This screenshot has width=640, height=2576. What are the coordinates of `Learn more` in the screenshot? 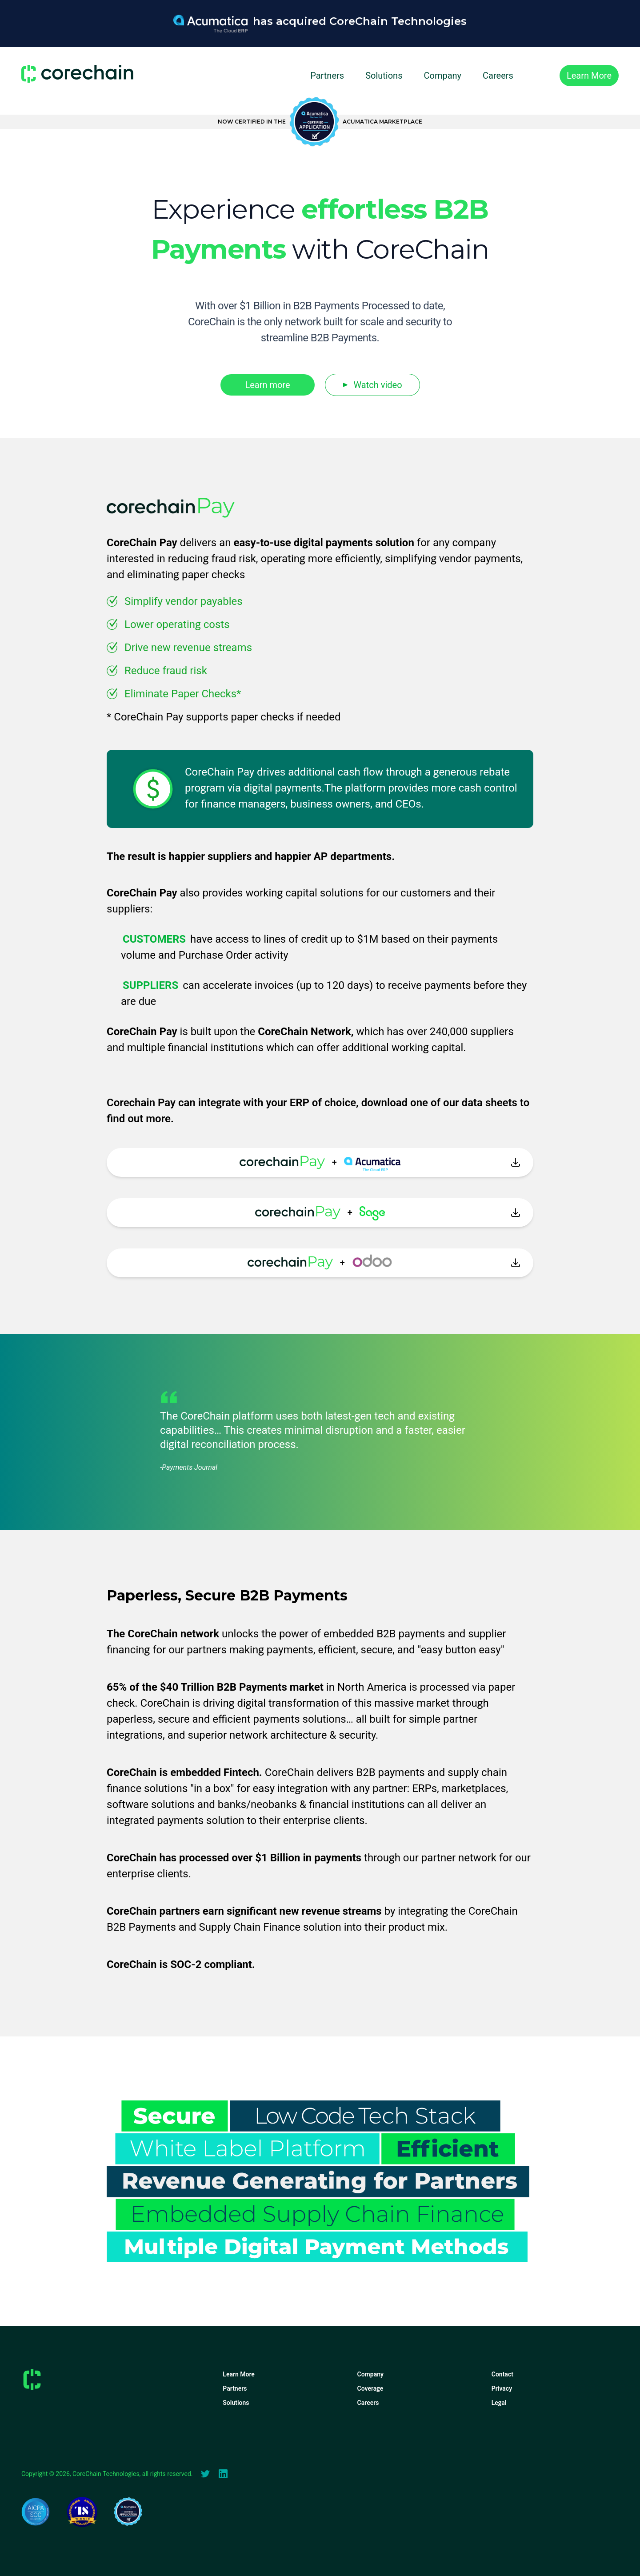 It's located at (267, 385).